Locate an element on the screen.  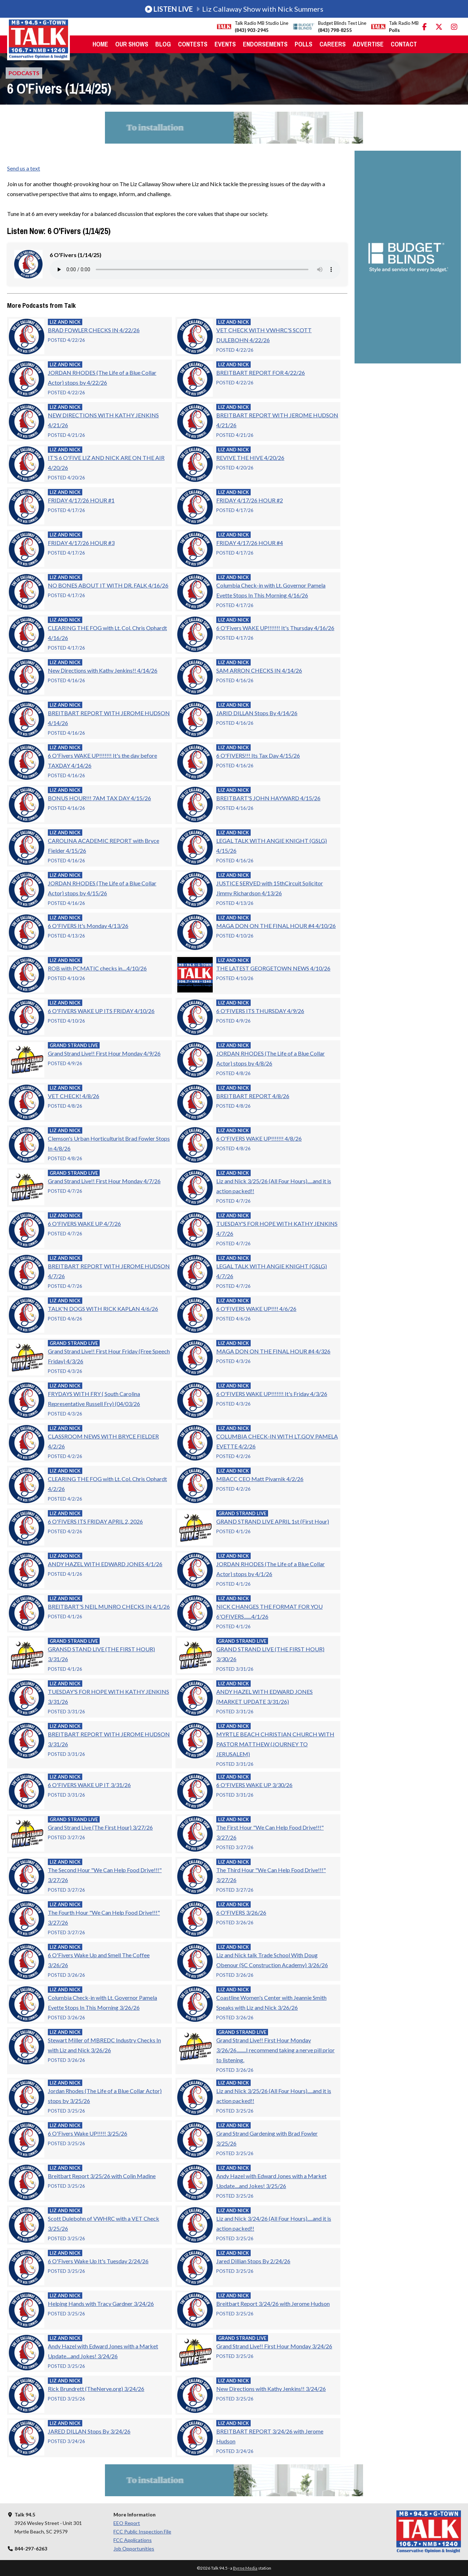
FRIDAY 4/17/26 HOUR #2 is located at coordinates (249, 500).